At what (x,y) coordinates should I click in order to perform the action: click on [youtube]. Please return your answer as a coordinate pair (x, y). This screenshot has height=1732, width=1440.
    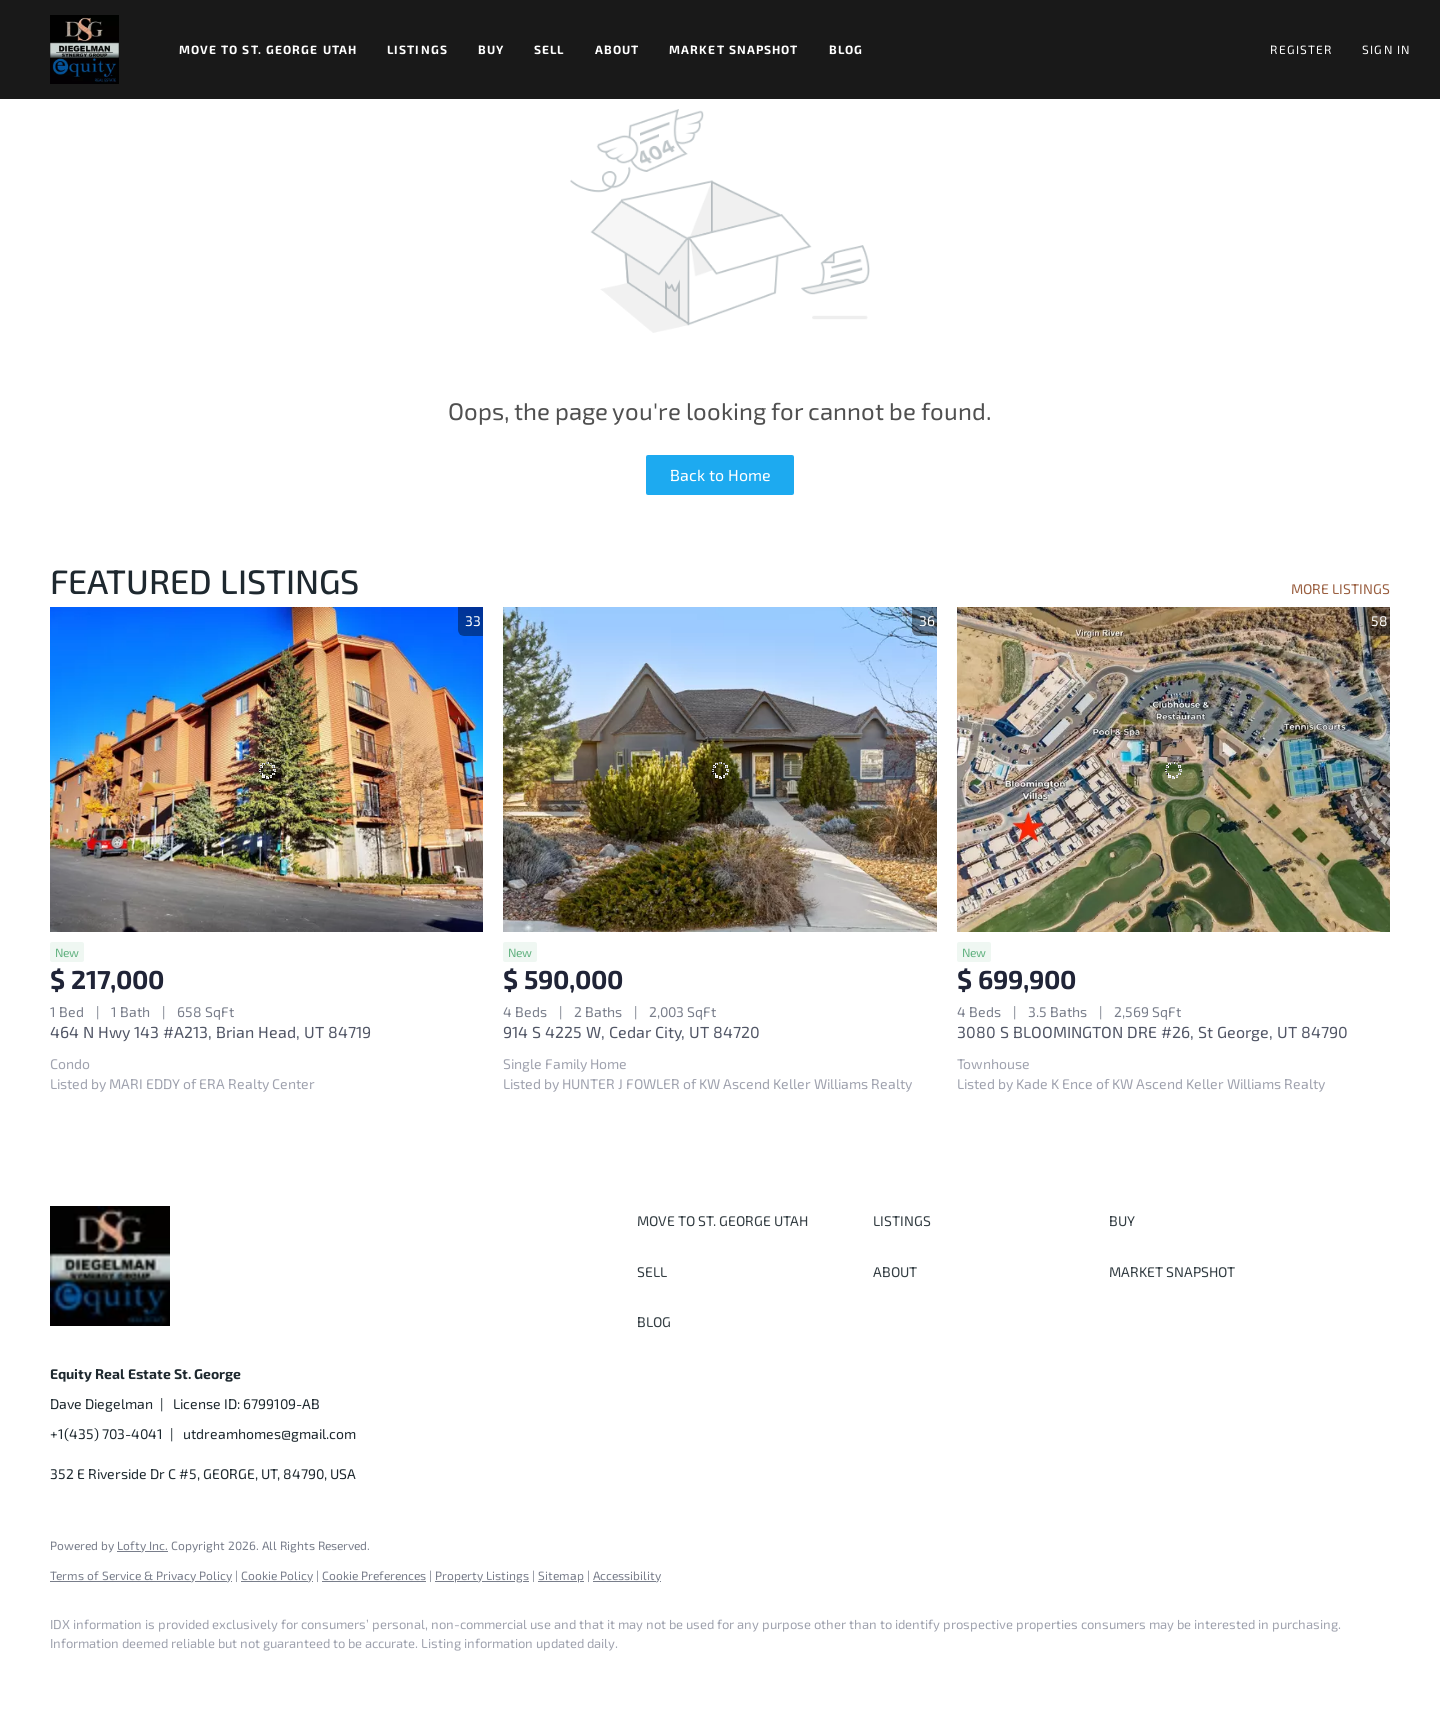
    Looking at the image, I should click on (306, 1678).